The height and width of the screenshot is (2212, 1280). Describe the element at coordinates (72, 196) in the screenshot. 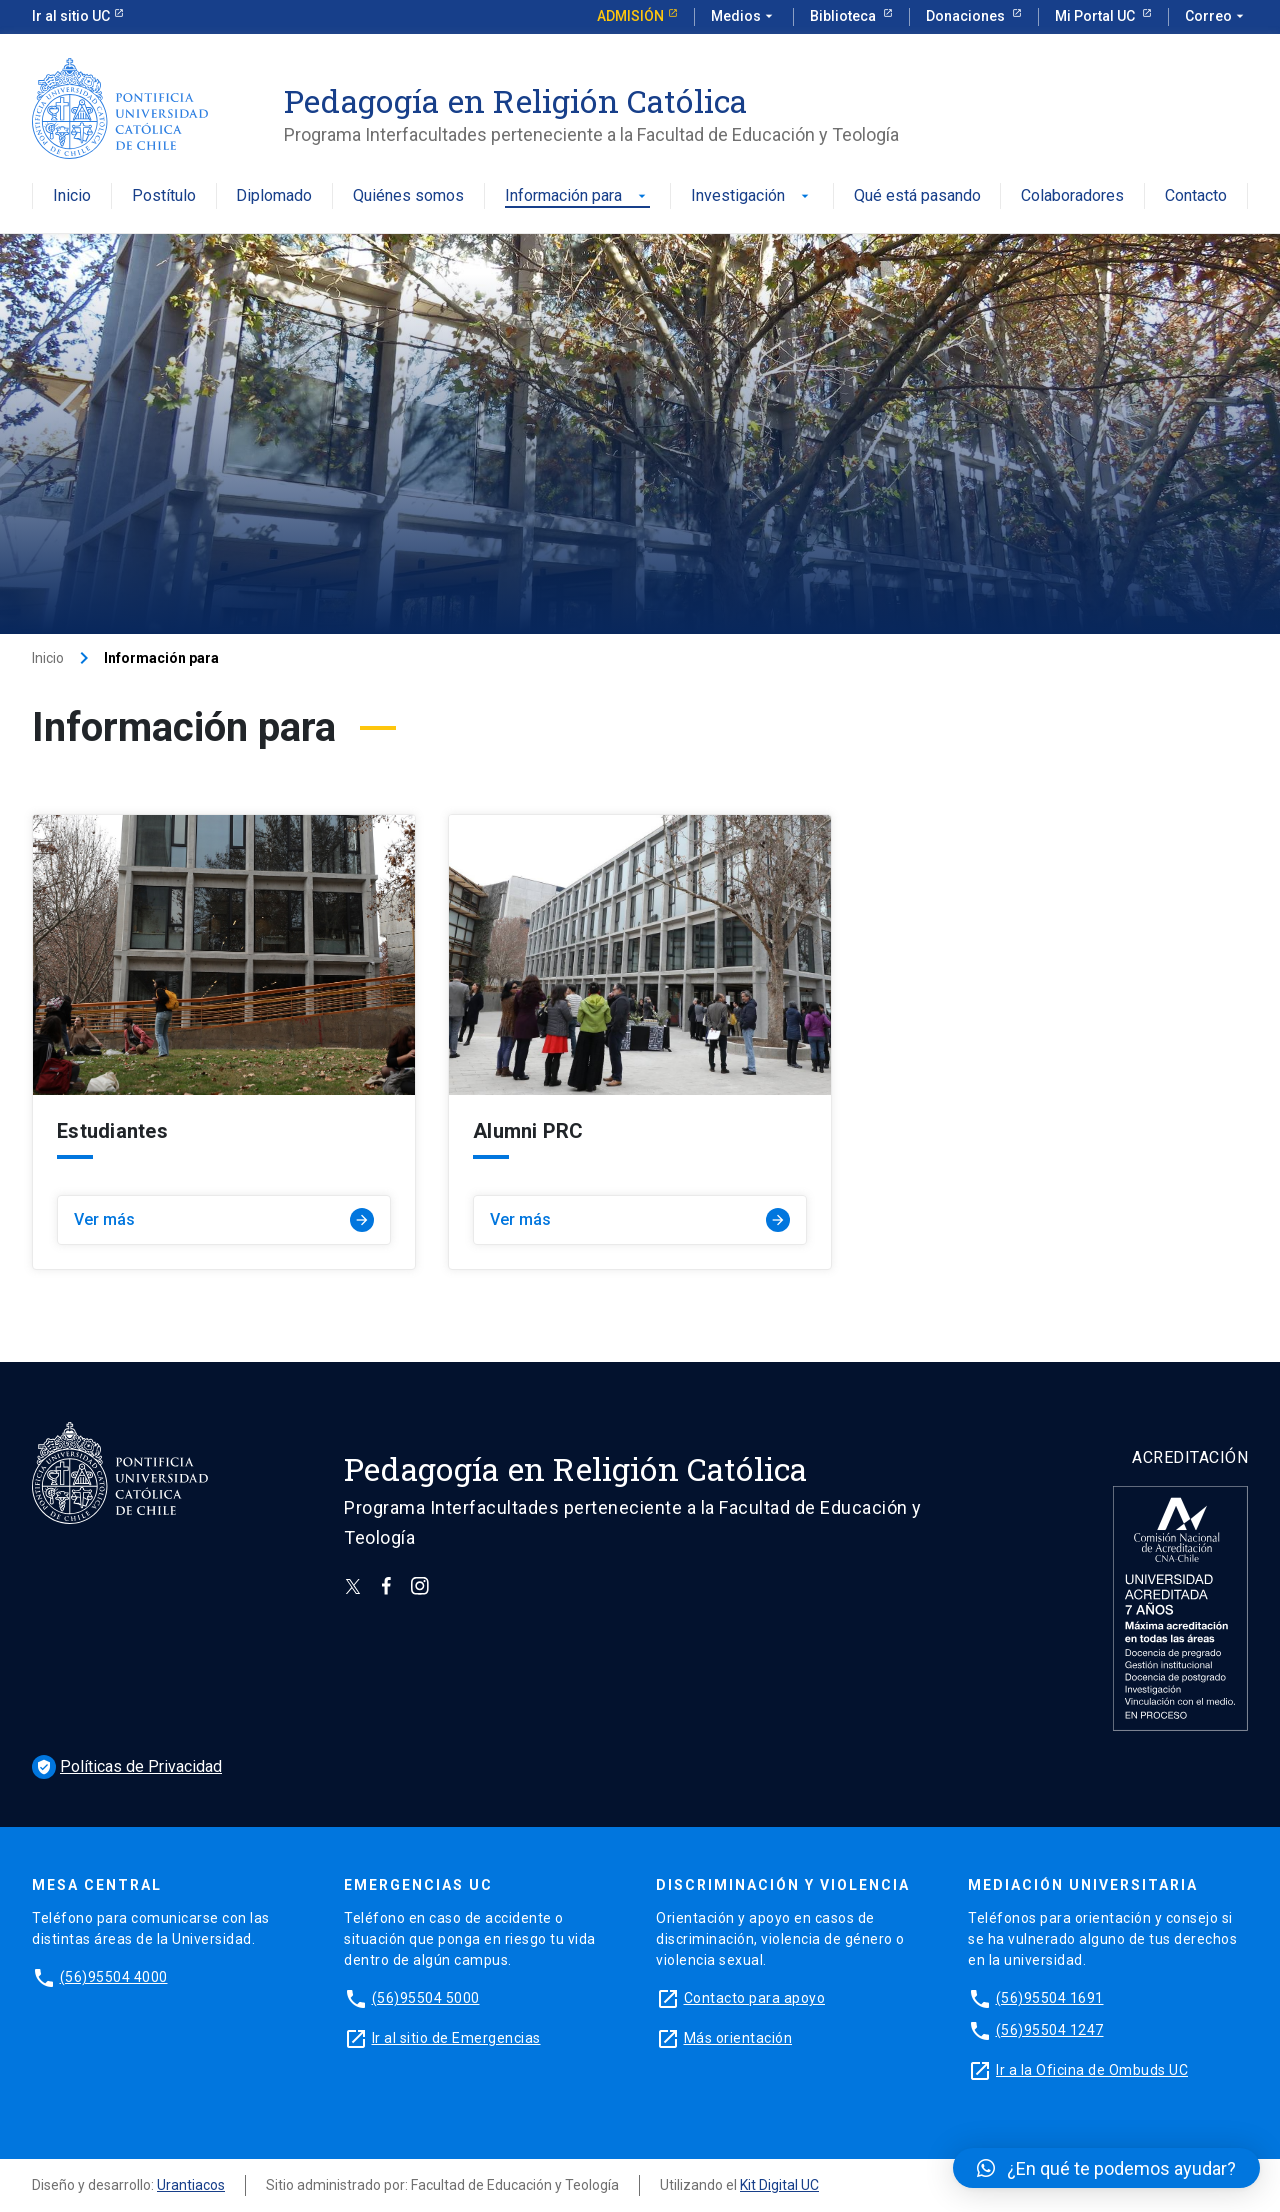

I see `Inicio` at that location.